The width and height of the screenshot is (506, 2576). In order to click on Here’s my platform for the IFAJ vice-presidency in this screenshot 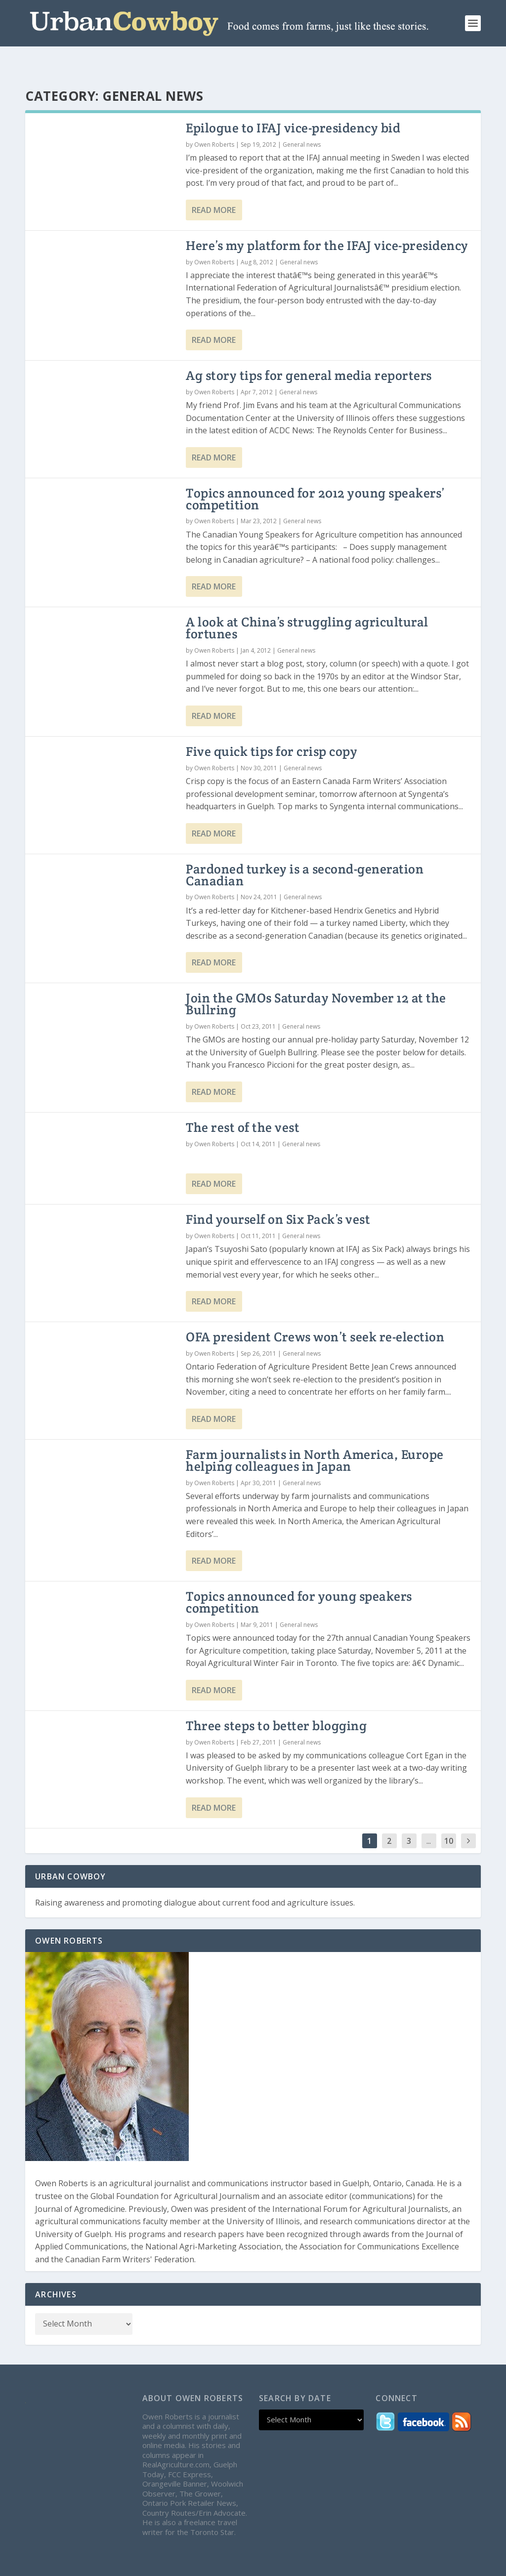, I will do `click(327, 221)`.